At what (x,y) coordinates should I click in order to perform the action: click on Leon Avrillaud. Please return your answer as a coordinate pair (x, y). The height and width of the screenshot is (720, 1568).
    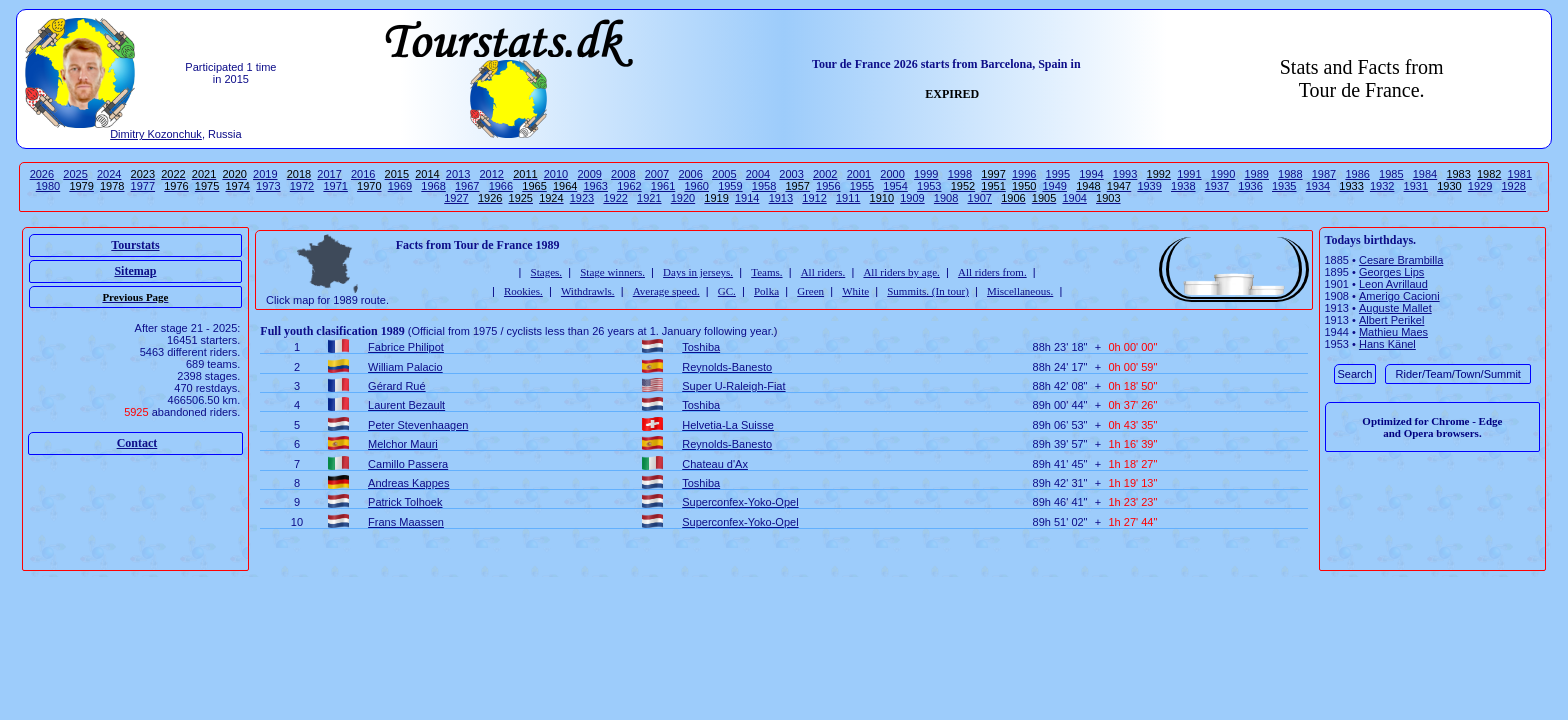
    Looking at the image, I should click on (1393, 284).